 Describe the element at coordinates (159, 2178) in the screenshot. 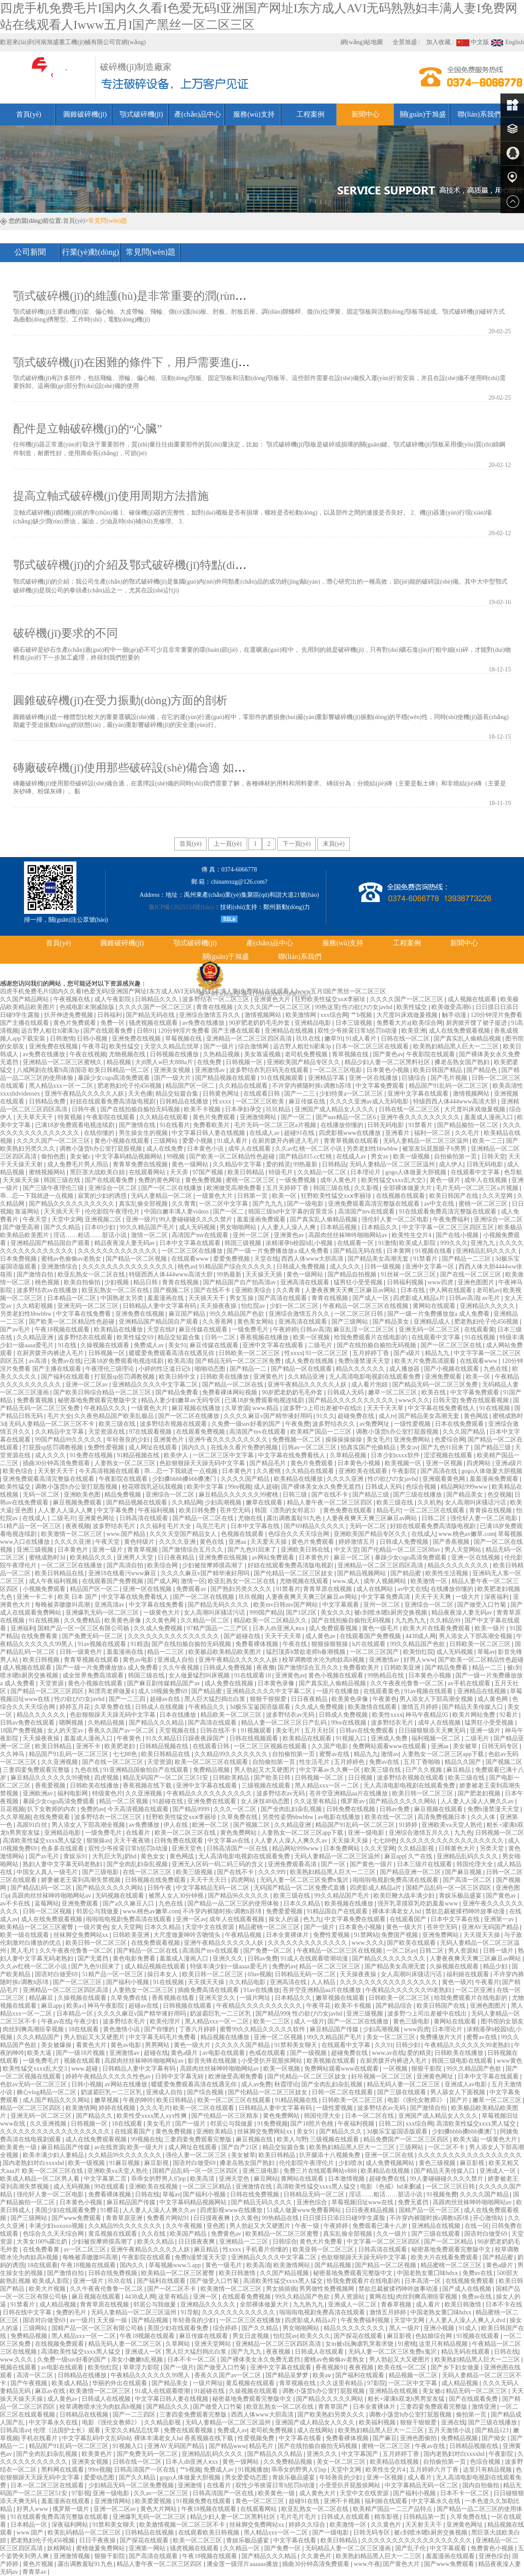

I see `乖乖女的野男人们np` at that location.